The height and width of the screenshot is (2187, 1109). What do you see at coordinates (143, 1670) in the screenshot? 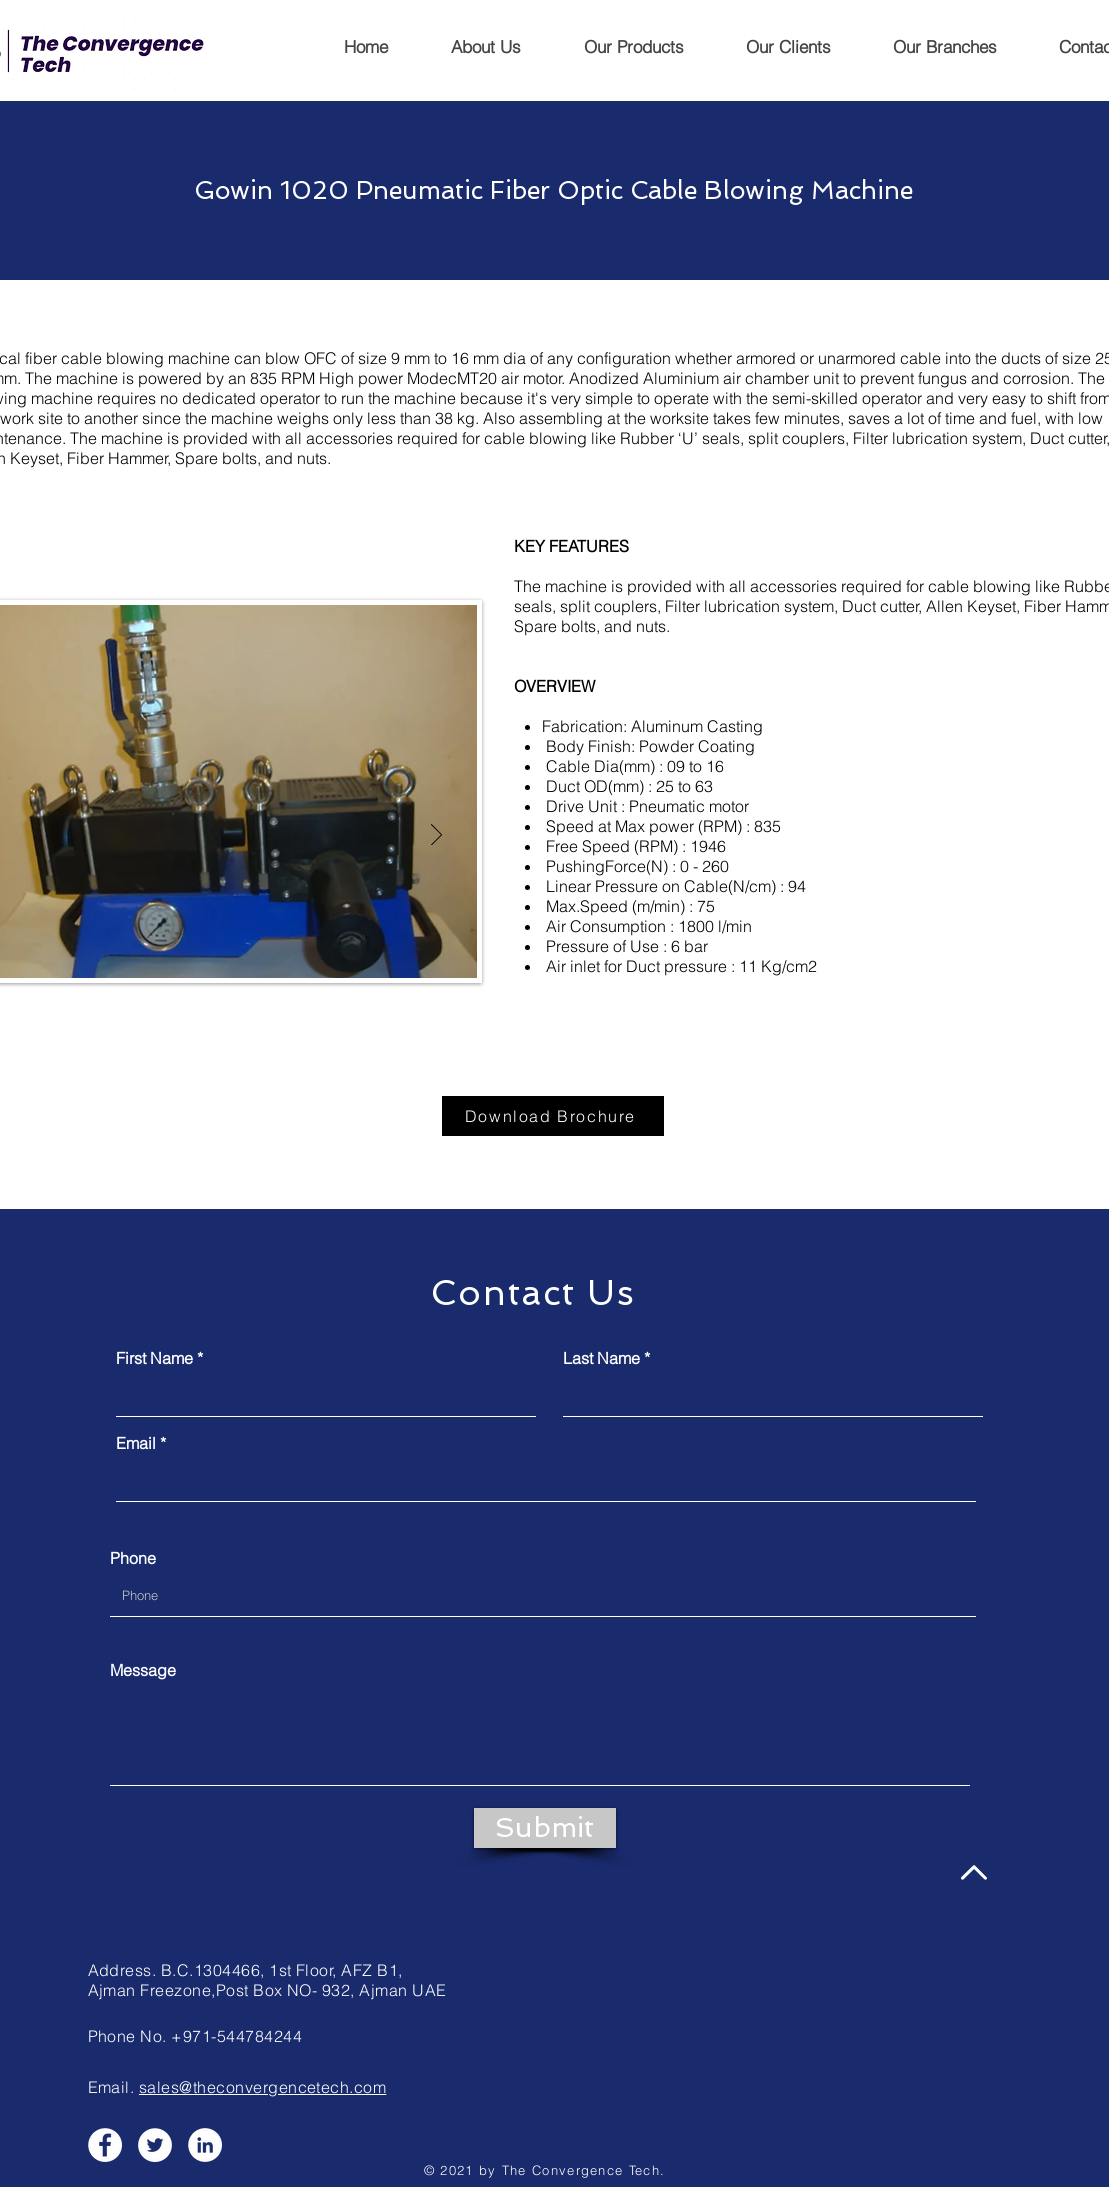
I see `Message` at bounding box center [143, 1670].